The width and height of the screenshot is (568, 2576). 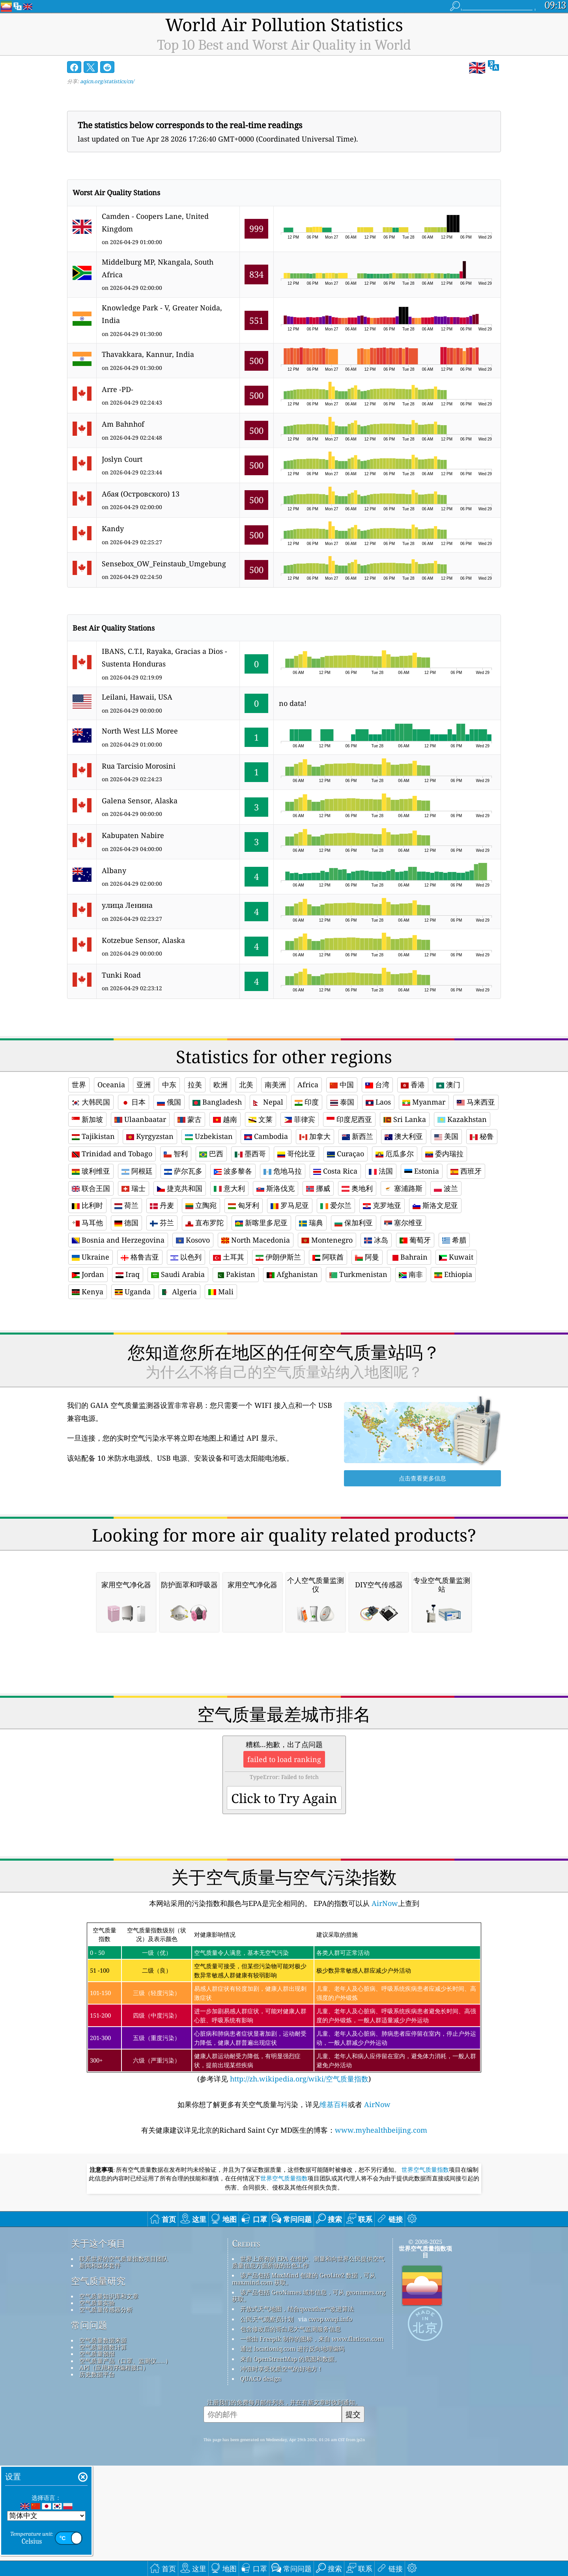 I want to click on 塞尔维亚, so click(x=403, y=1222).